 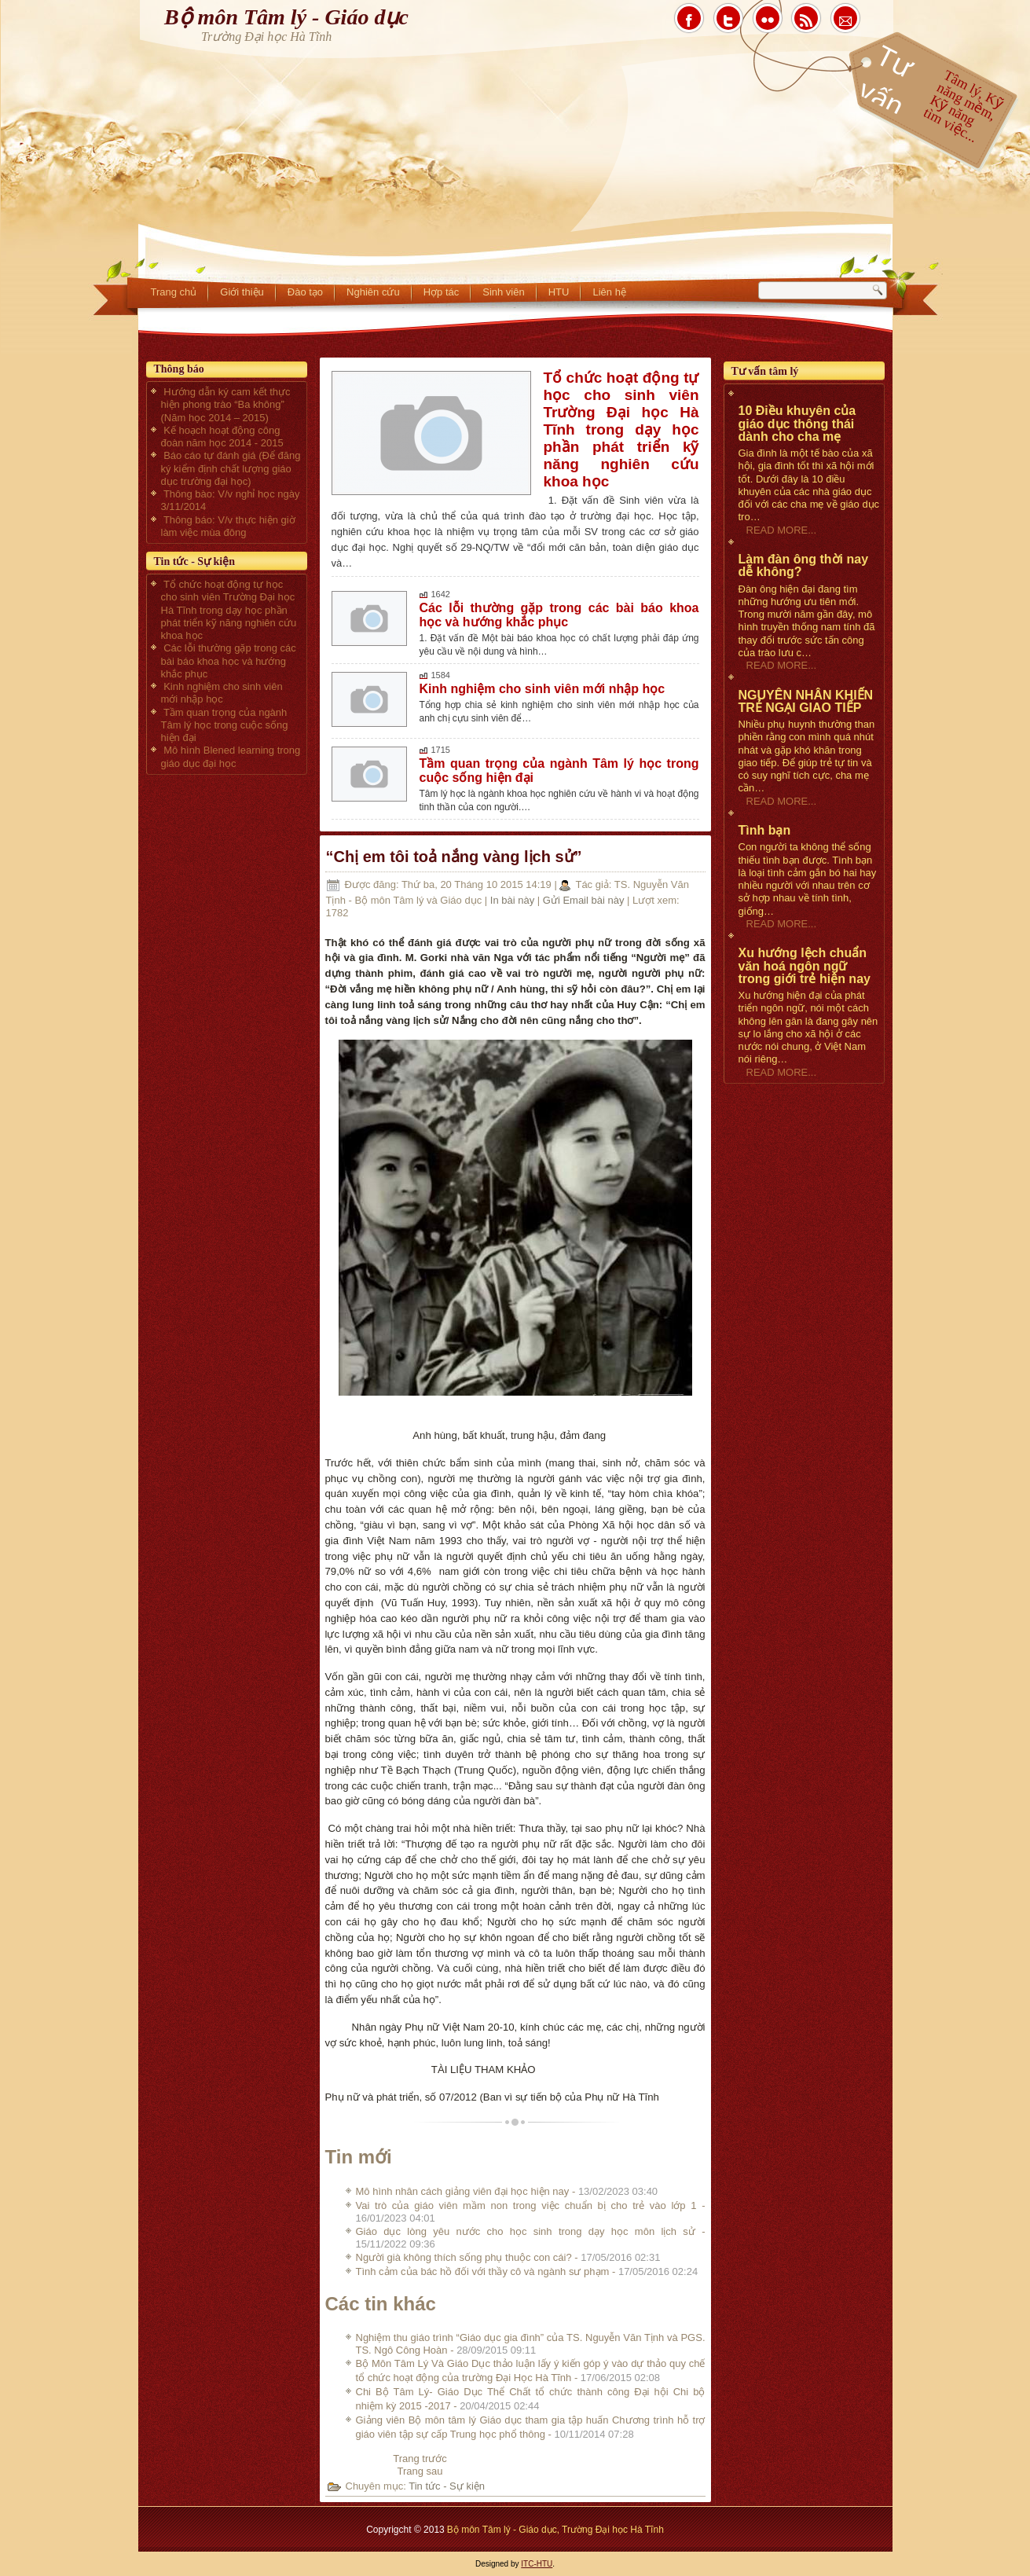 What do you see at coordinates (174, 292) in the screenshot?
I see `Trang chủ` at bounding box center [174, 292].